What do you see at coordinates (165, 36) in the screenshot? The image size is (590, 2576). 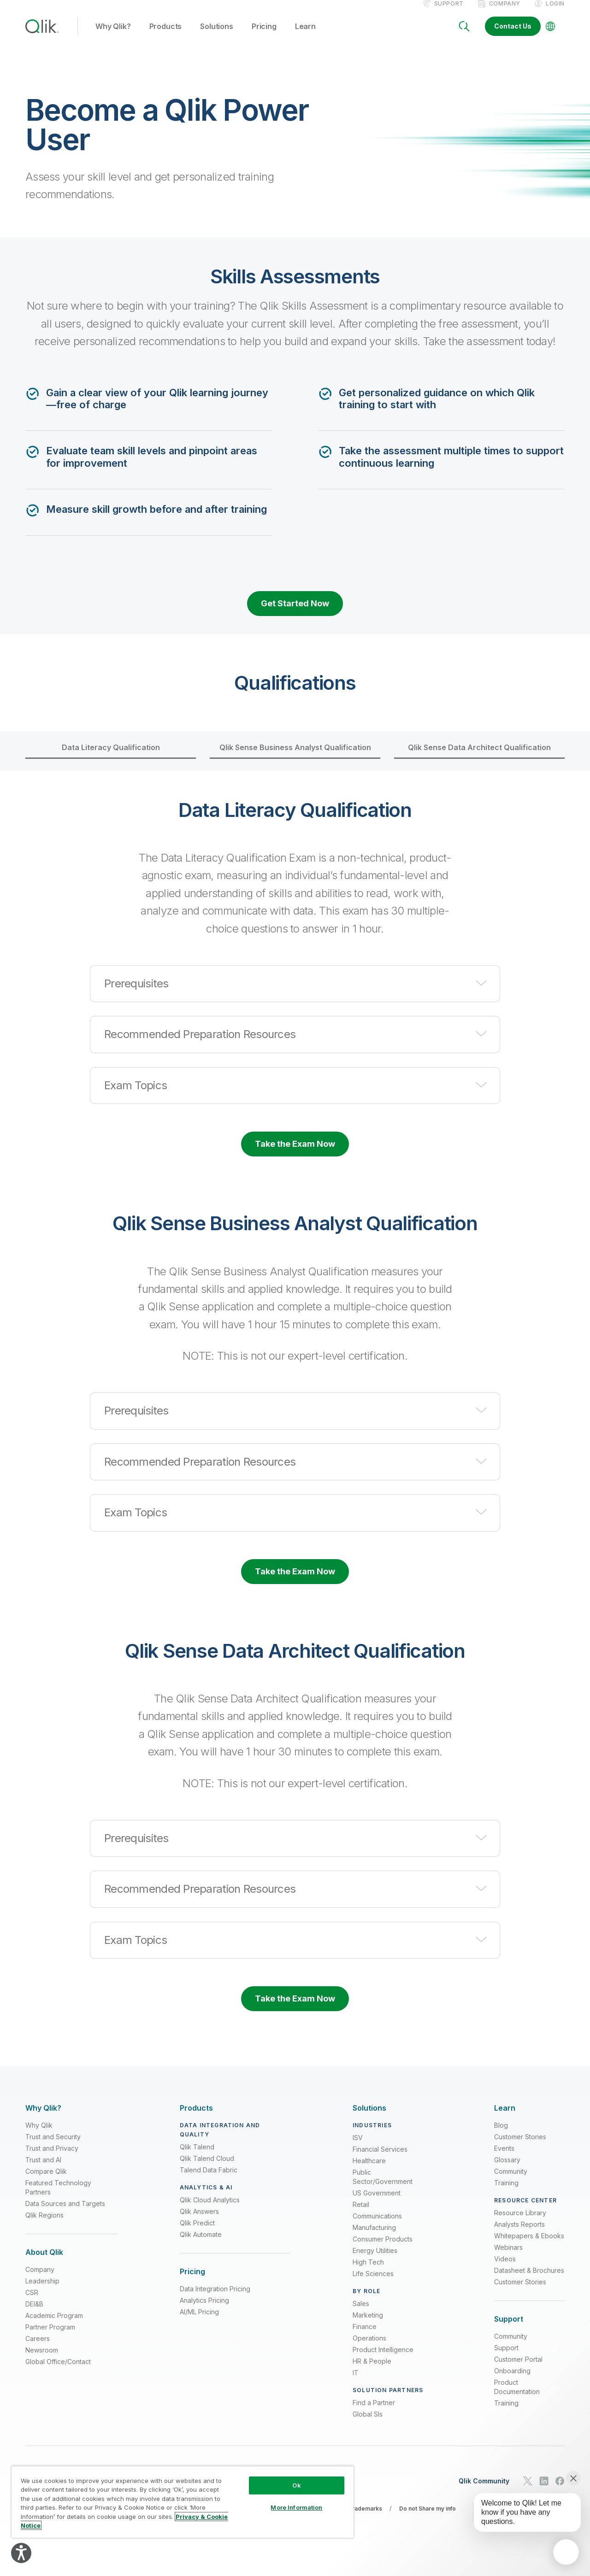 I see `Products [button]` at bounding box center [165, 36].